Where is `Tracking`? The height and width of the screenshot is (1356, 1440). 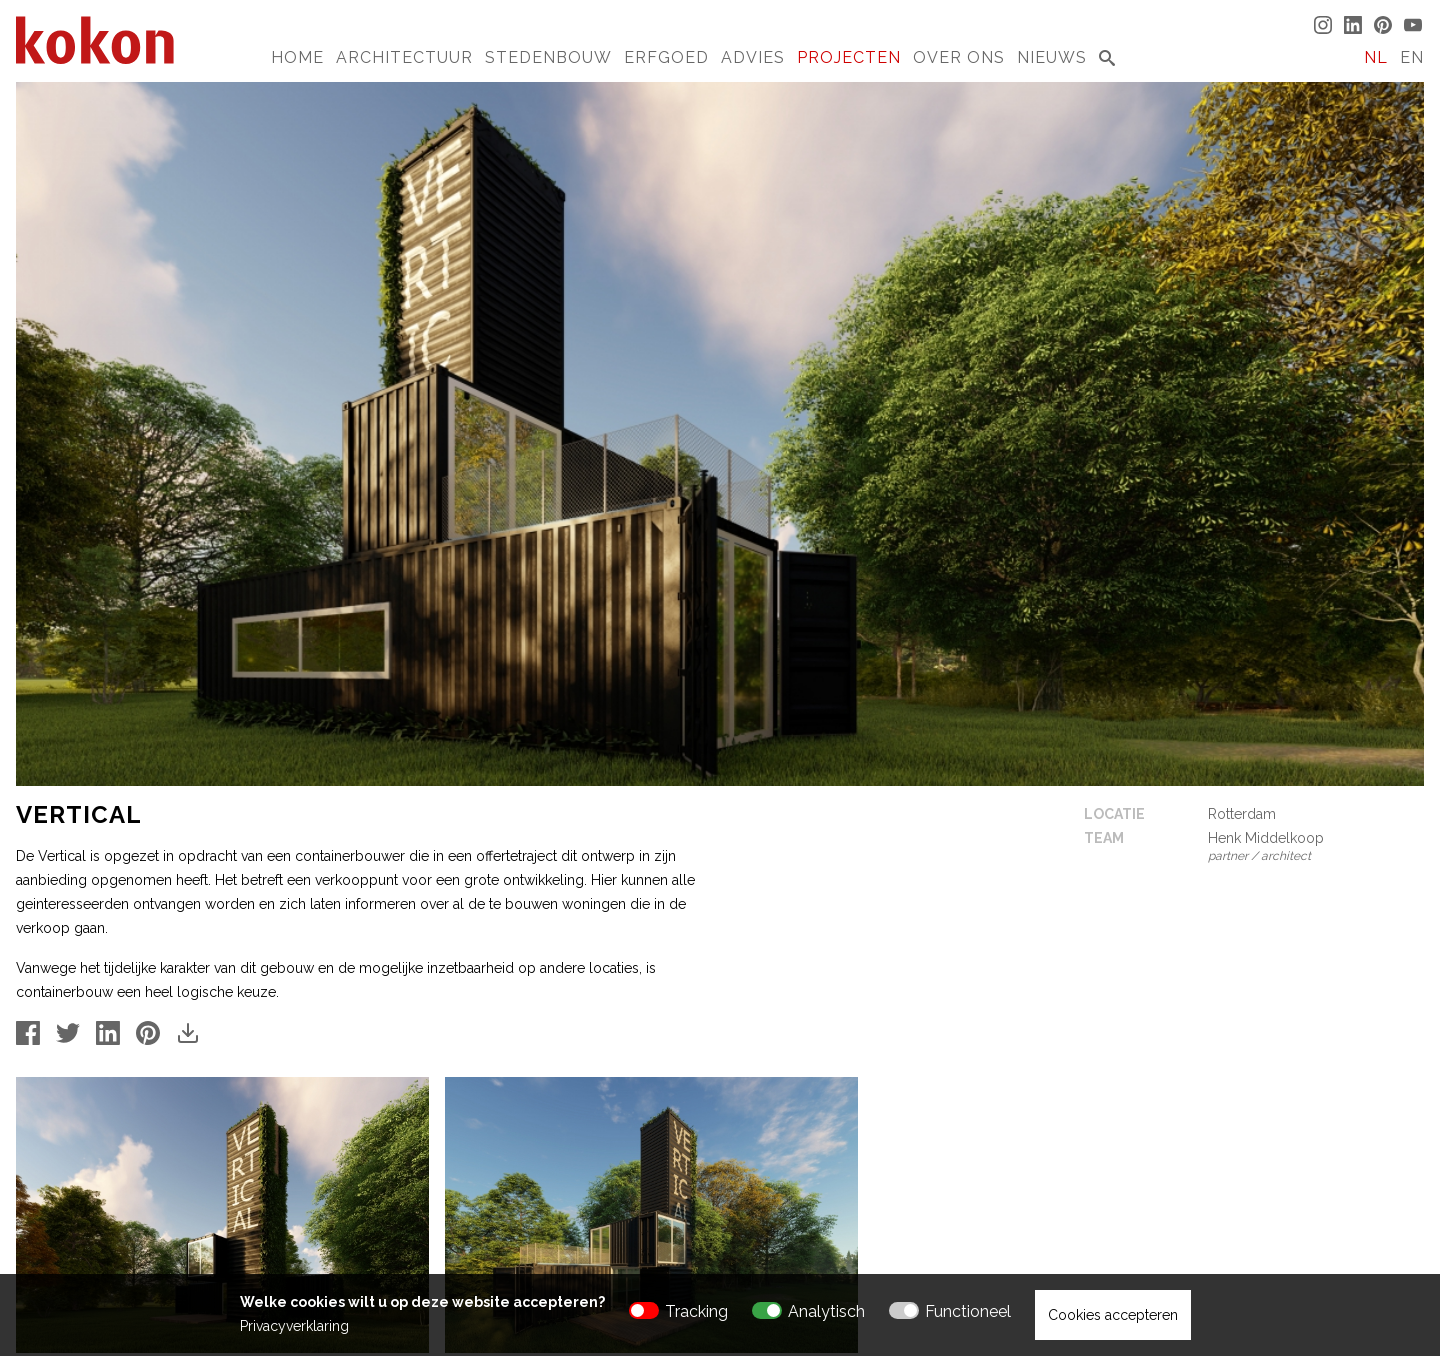 Tracking is located at coordinates (696, 1311).